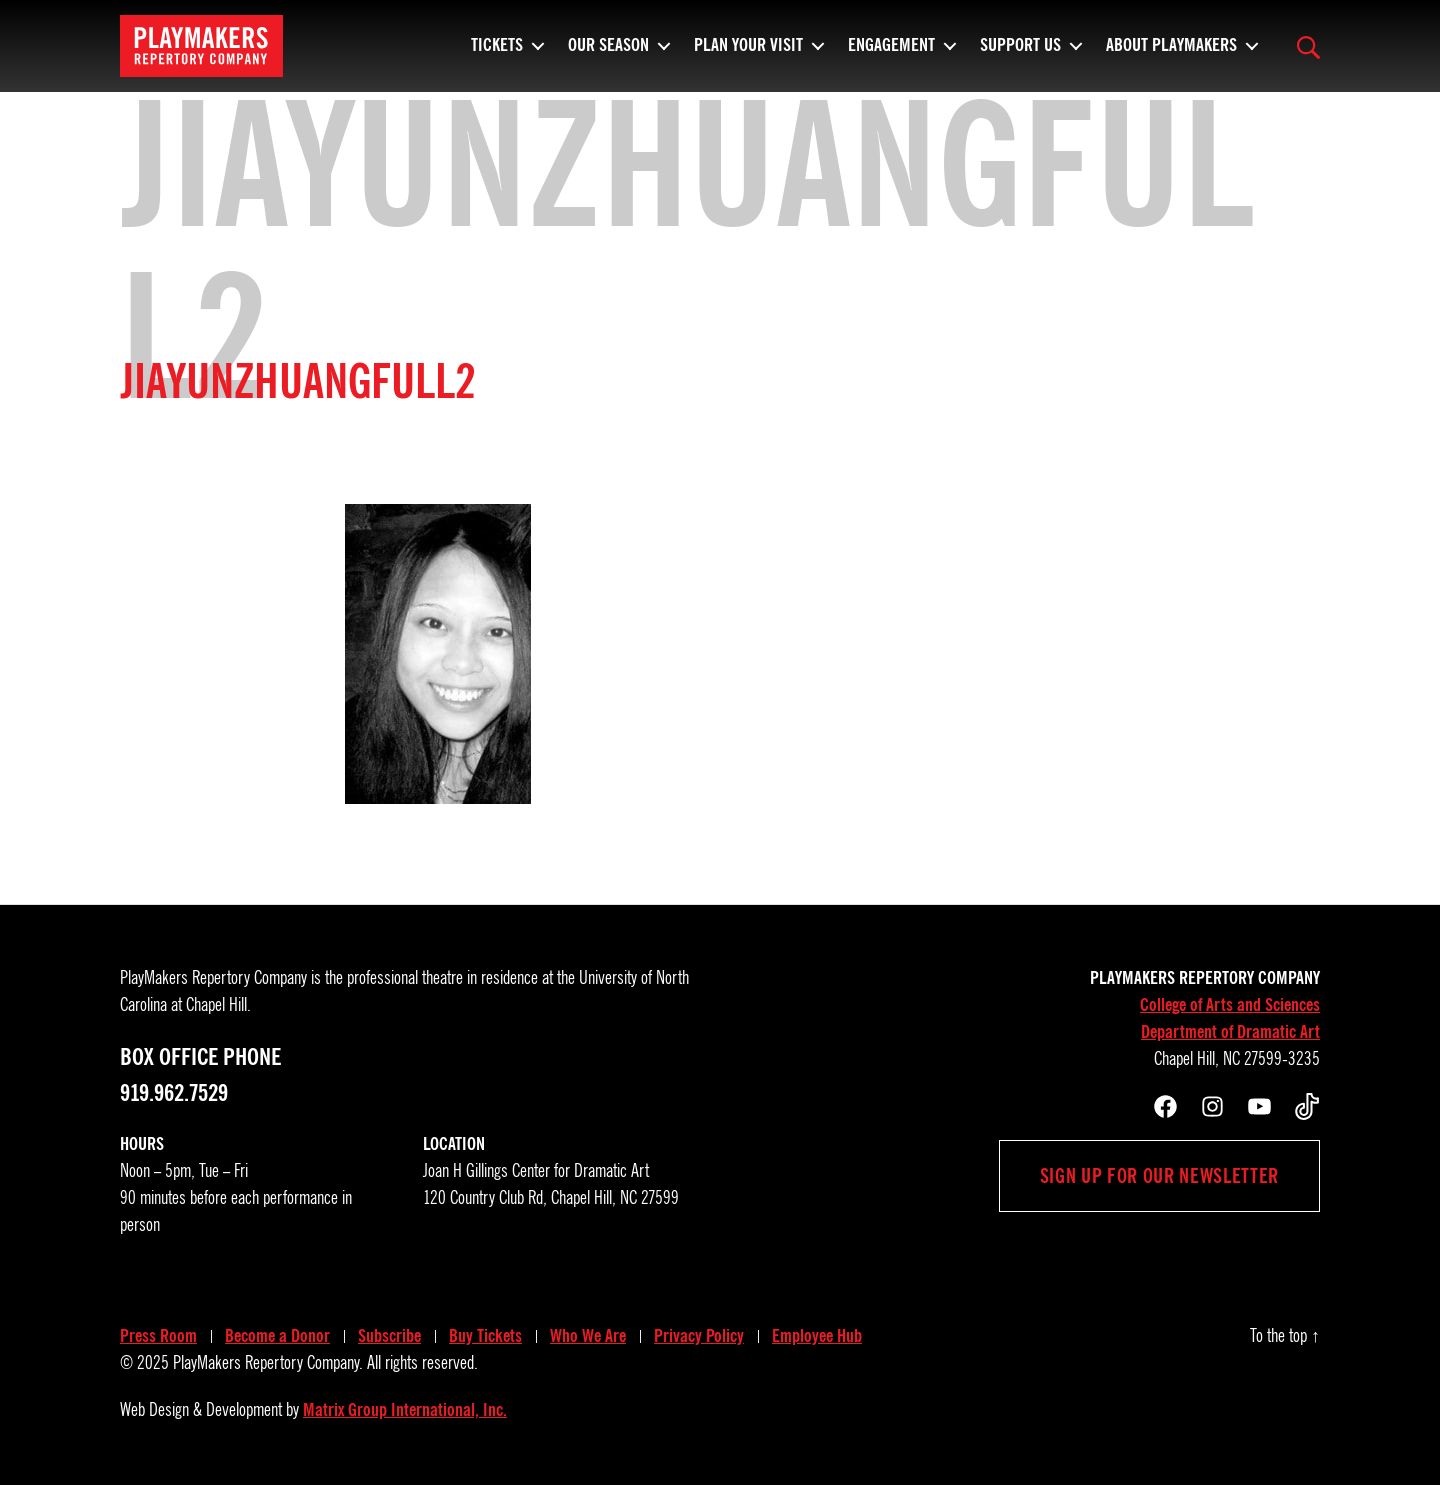 This screenshot has width=1440, height=1485. I want to click on Plan Your Visit, so click(748, 55).